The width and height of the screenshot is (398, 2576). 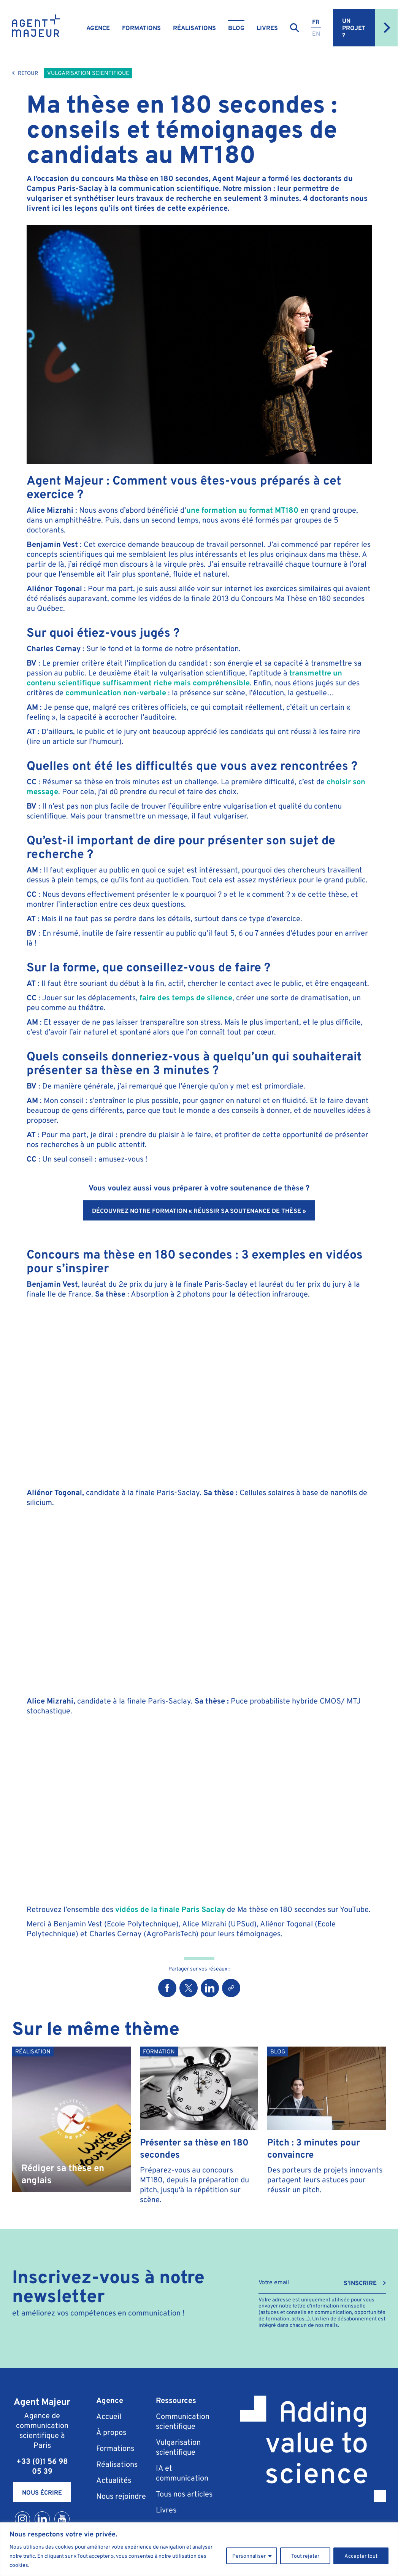 What do you see at coordinates (360, 2283) in the screenshot?
I see `S'INSCRIRE` at bounding box center [360, 2283].